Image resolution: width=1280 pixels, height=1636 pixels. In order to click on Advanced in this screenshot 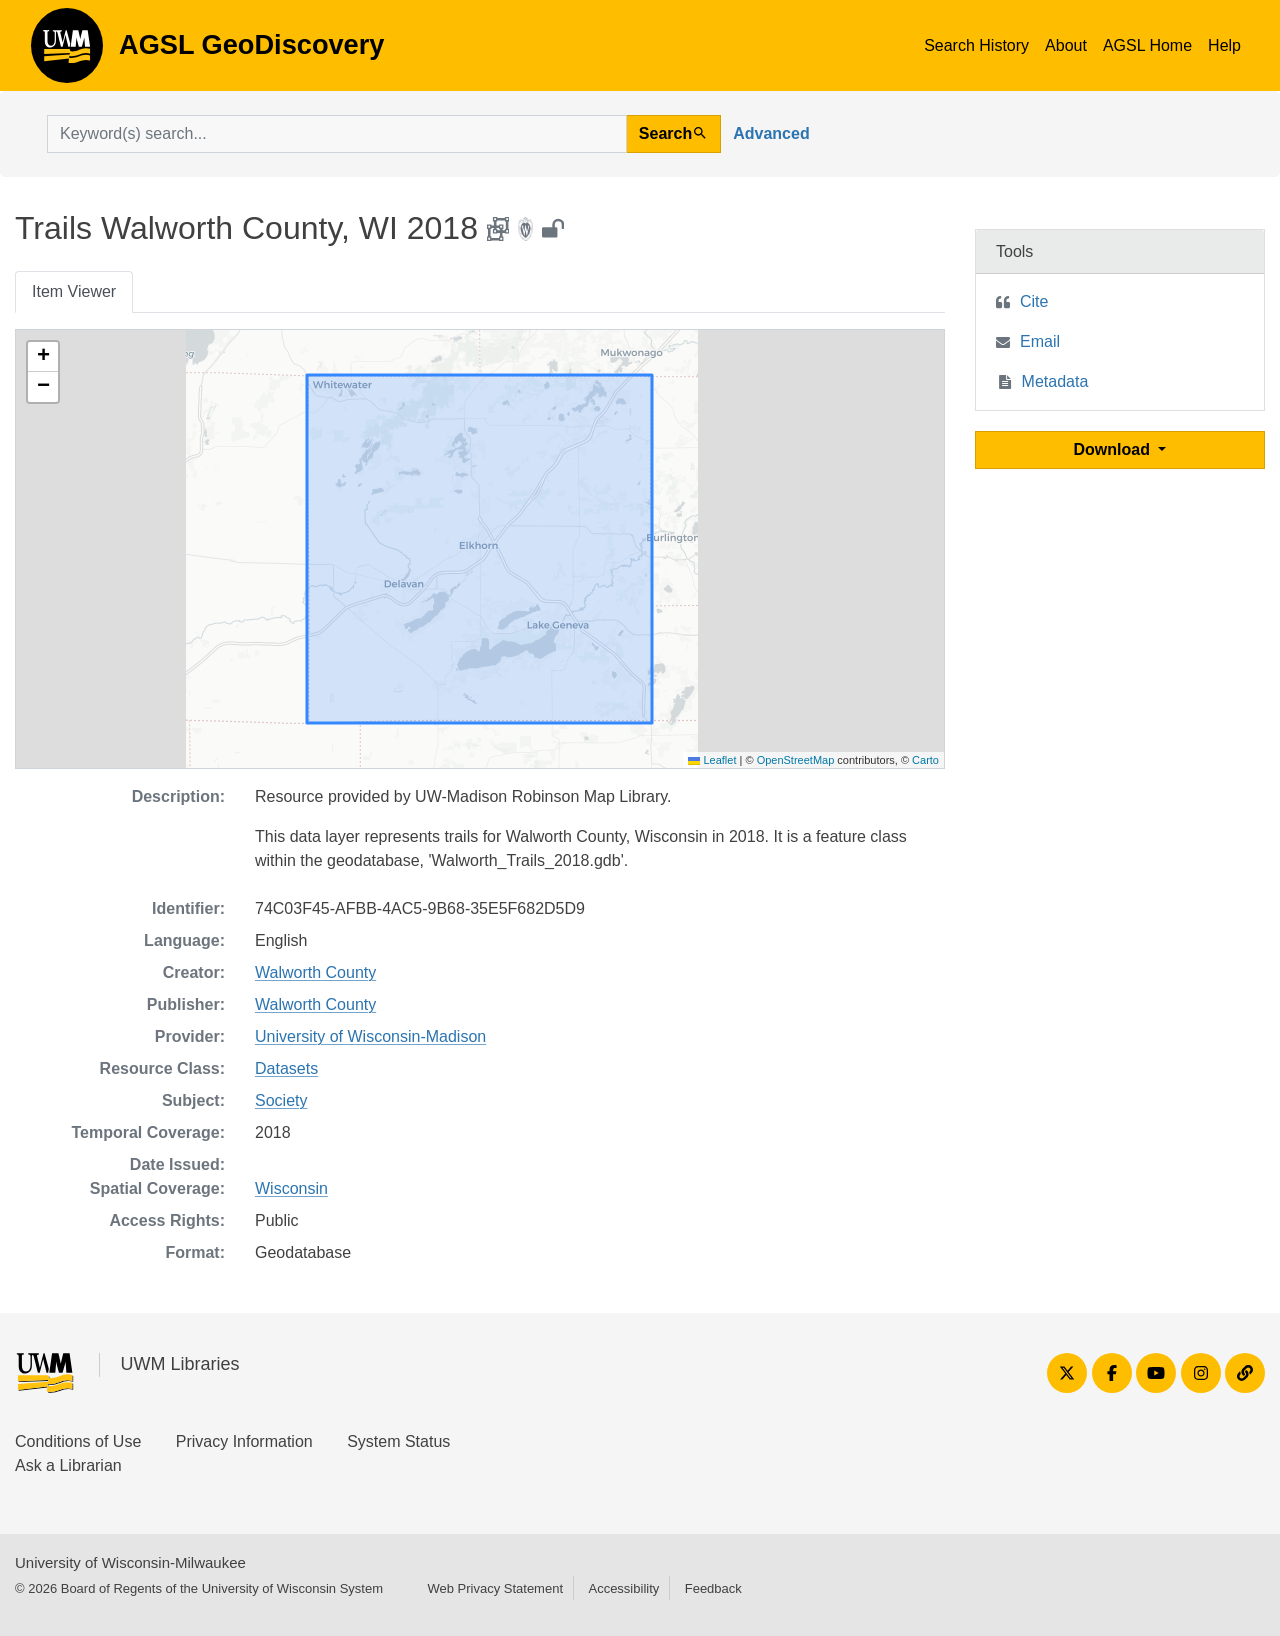, I will do `click(771, 133)`.